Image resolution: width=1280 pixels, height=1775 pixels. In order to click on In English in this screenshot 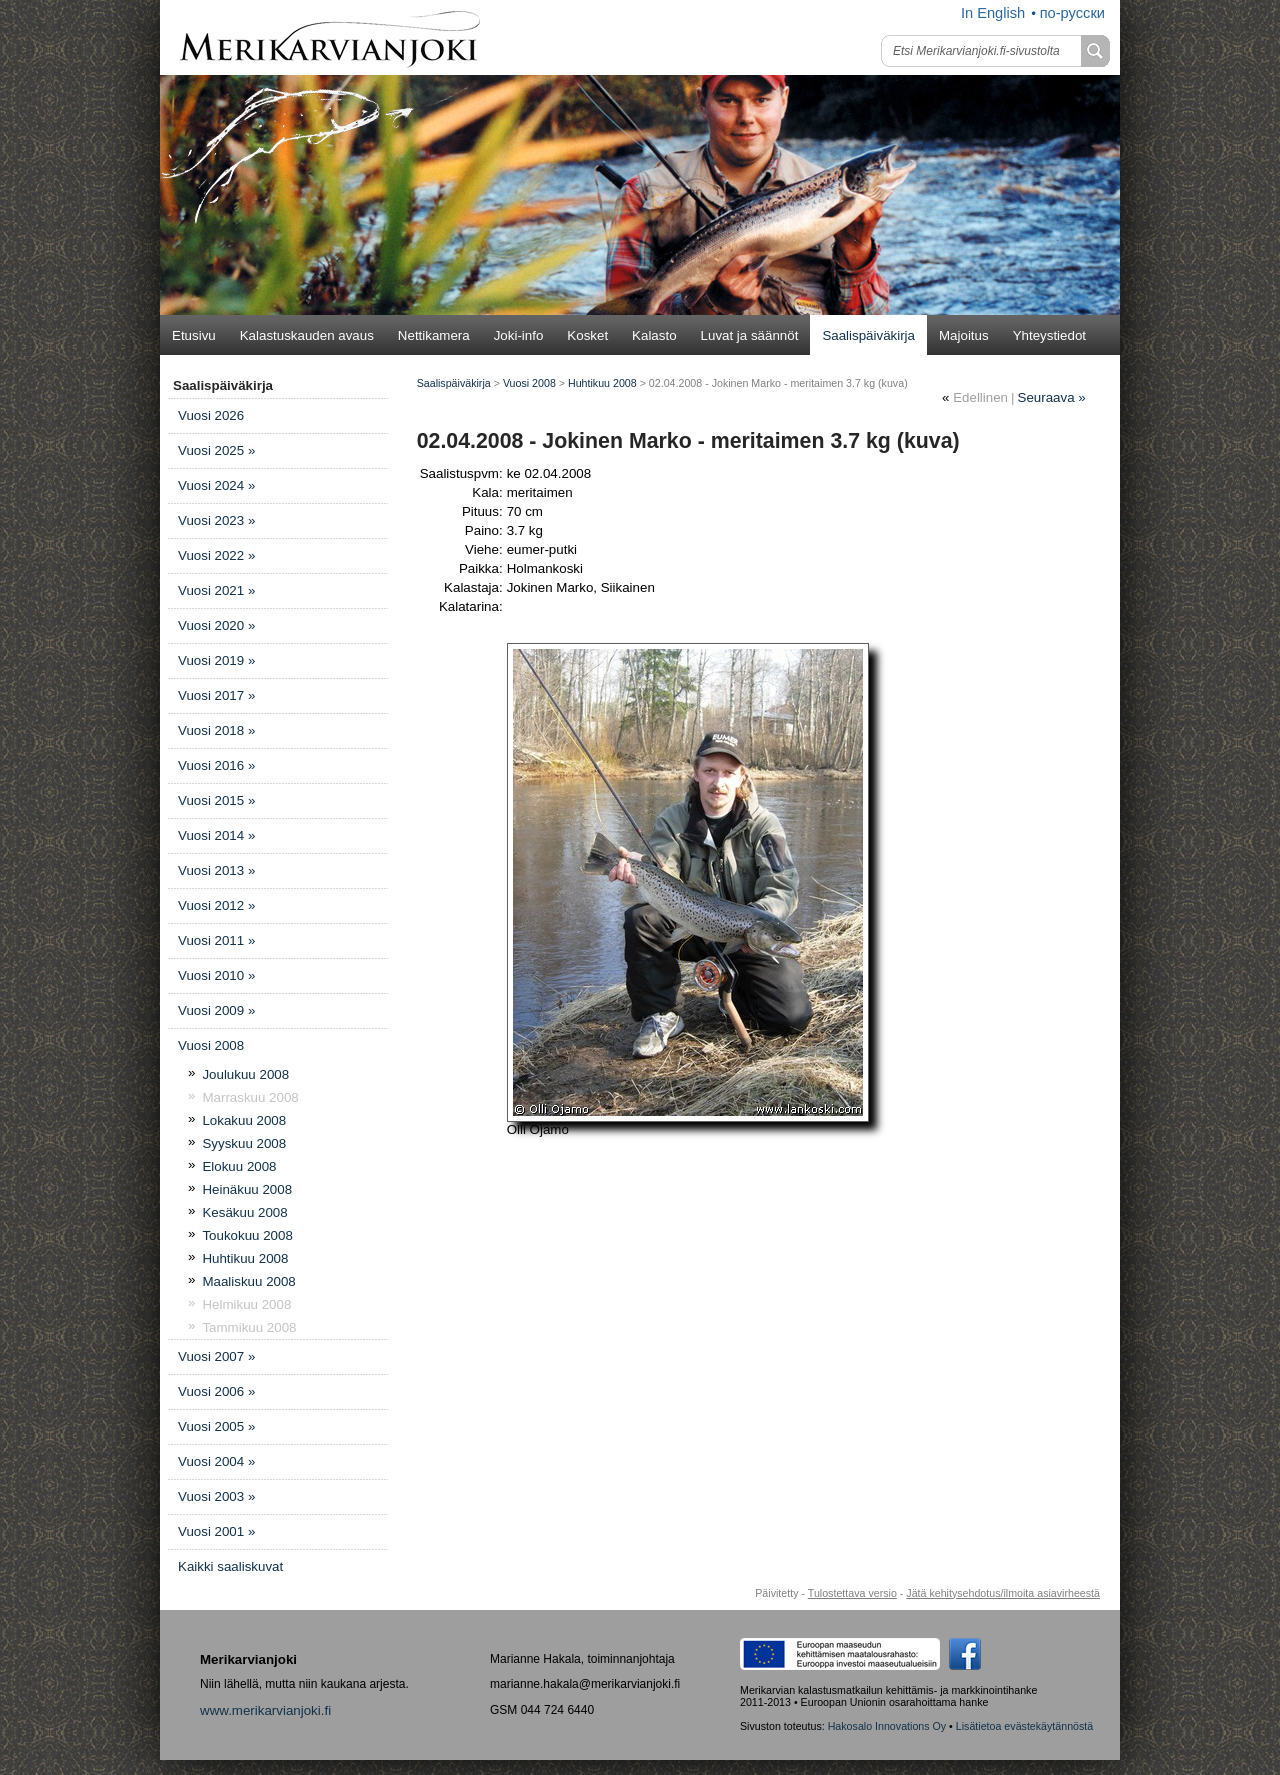, I will do `click(993, 13)`.